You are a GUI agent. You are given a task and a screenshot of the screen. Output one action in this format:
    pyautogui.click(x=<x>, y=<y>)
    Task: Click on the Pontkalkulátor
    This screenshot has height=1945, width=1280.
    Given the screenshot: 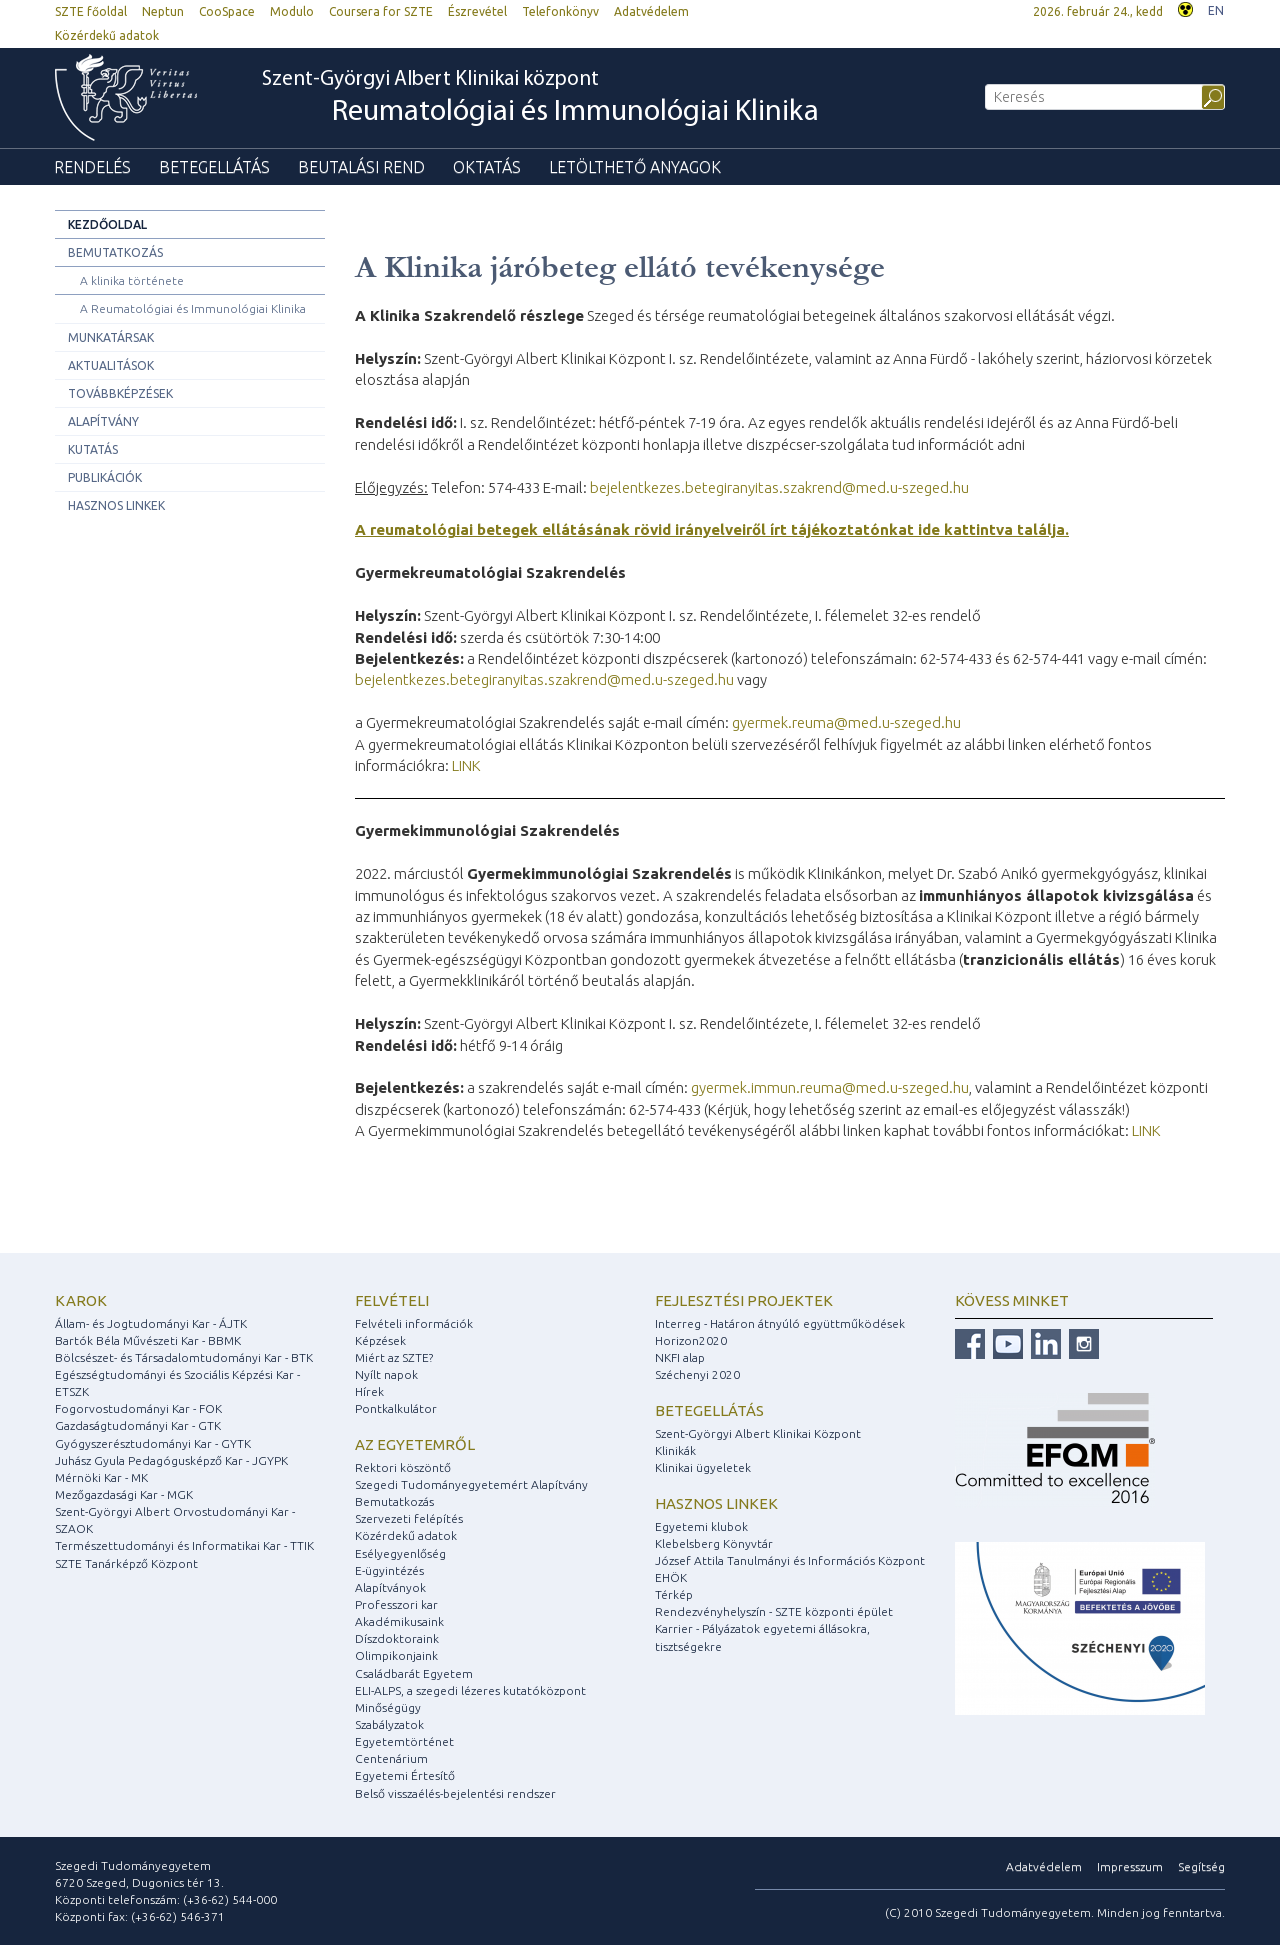 What is the action you would take?
    pyautogui.click(x=396, y=1408)
    